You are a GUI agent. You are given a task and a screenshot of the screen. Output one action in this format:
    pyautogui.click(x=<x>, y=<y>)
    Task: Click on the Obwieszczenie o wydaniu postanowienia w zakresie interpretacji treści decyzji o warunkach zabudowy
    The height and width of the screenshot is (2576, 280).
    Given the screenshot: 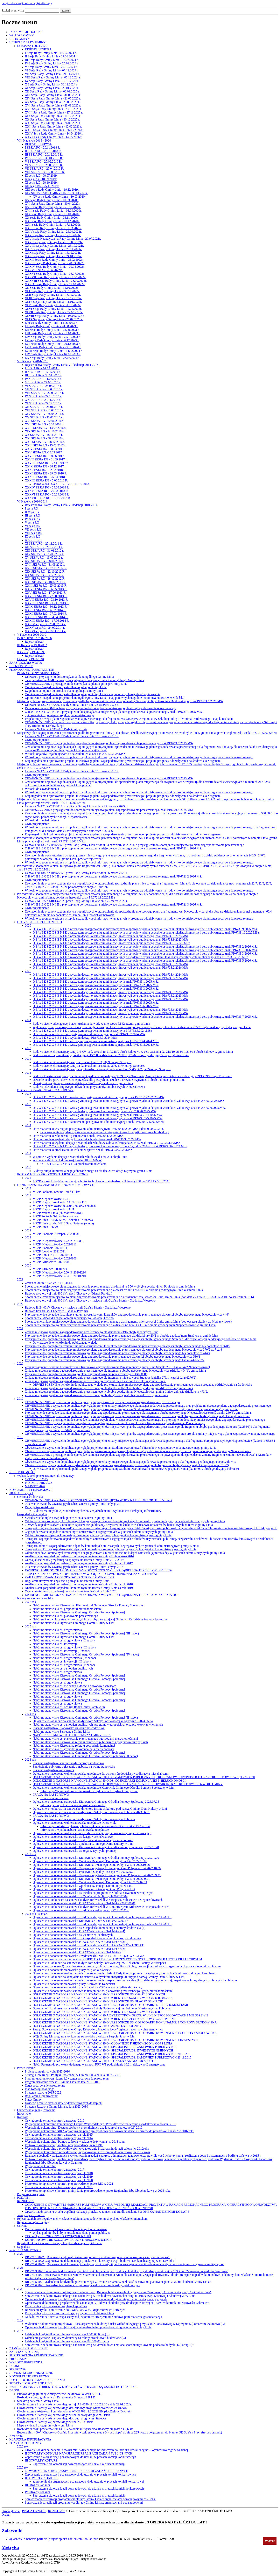 What is the action you would take?
    pyautogui.click(x=104, y=1132)
    